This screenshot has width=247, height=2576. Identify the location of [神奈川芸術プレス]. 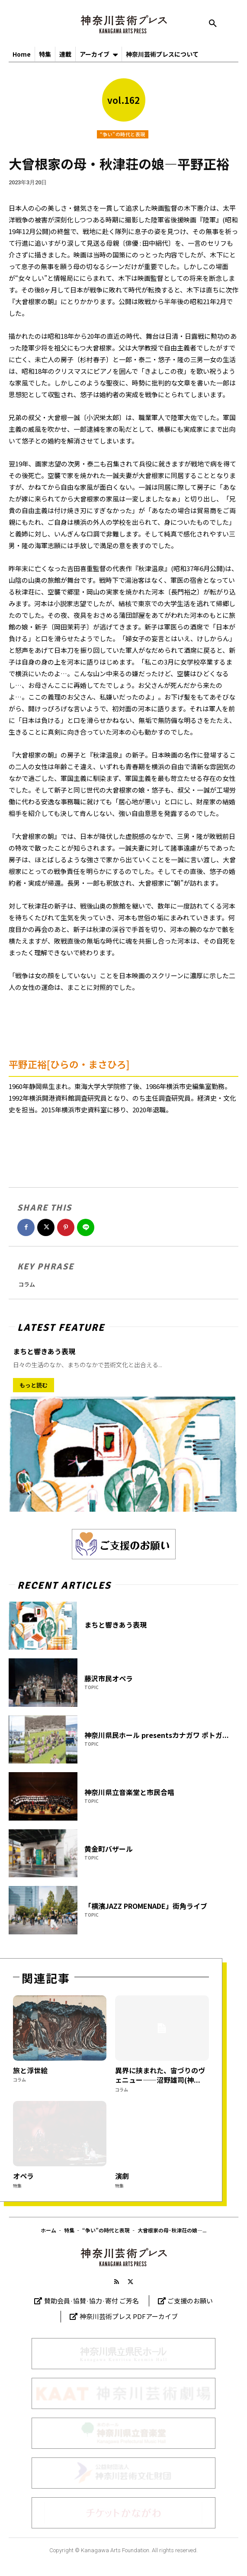
(123, 24).